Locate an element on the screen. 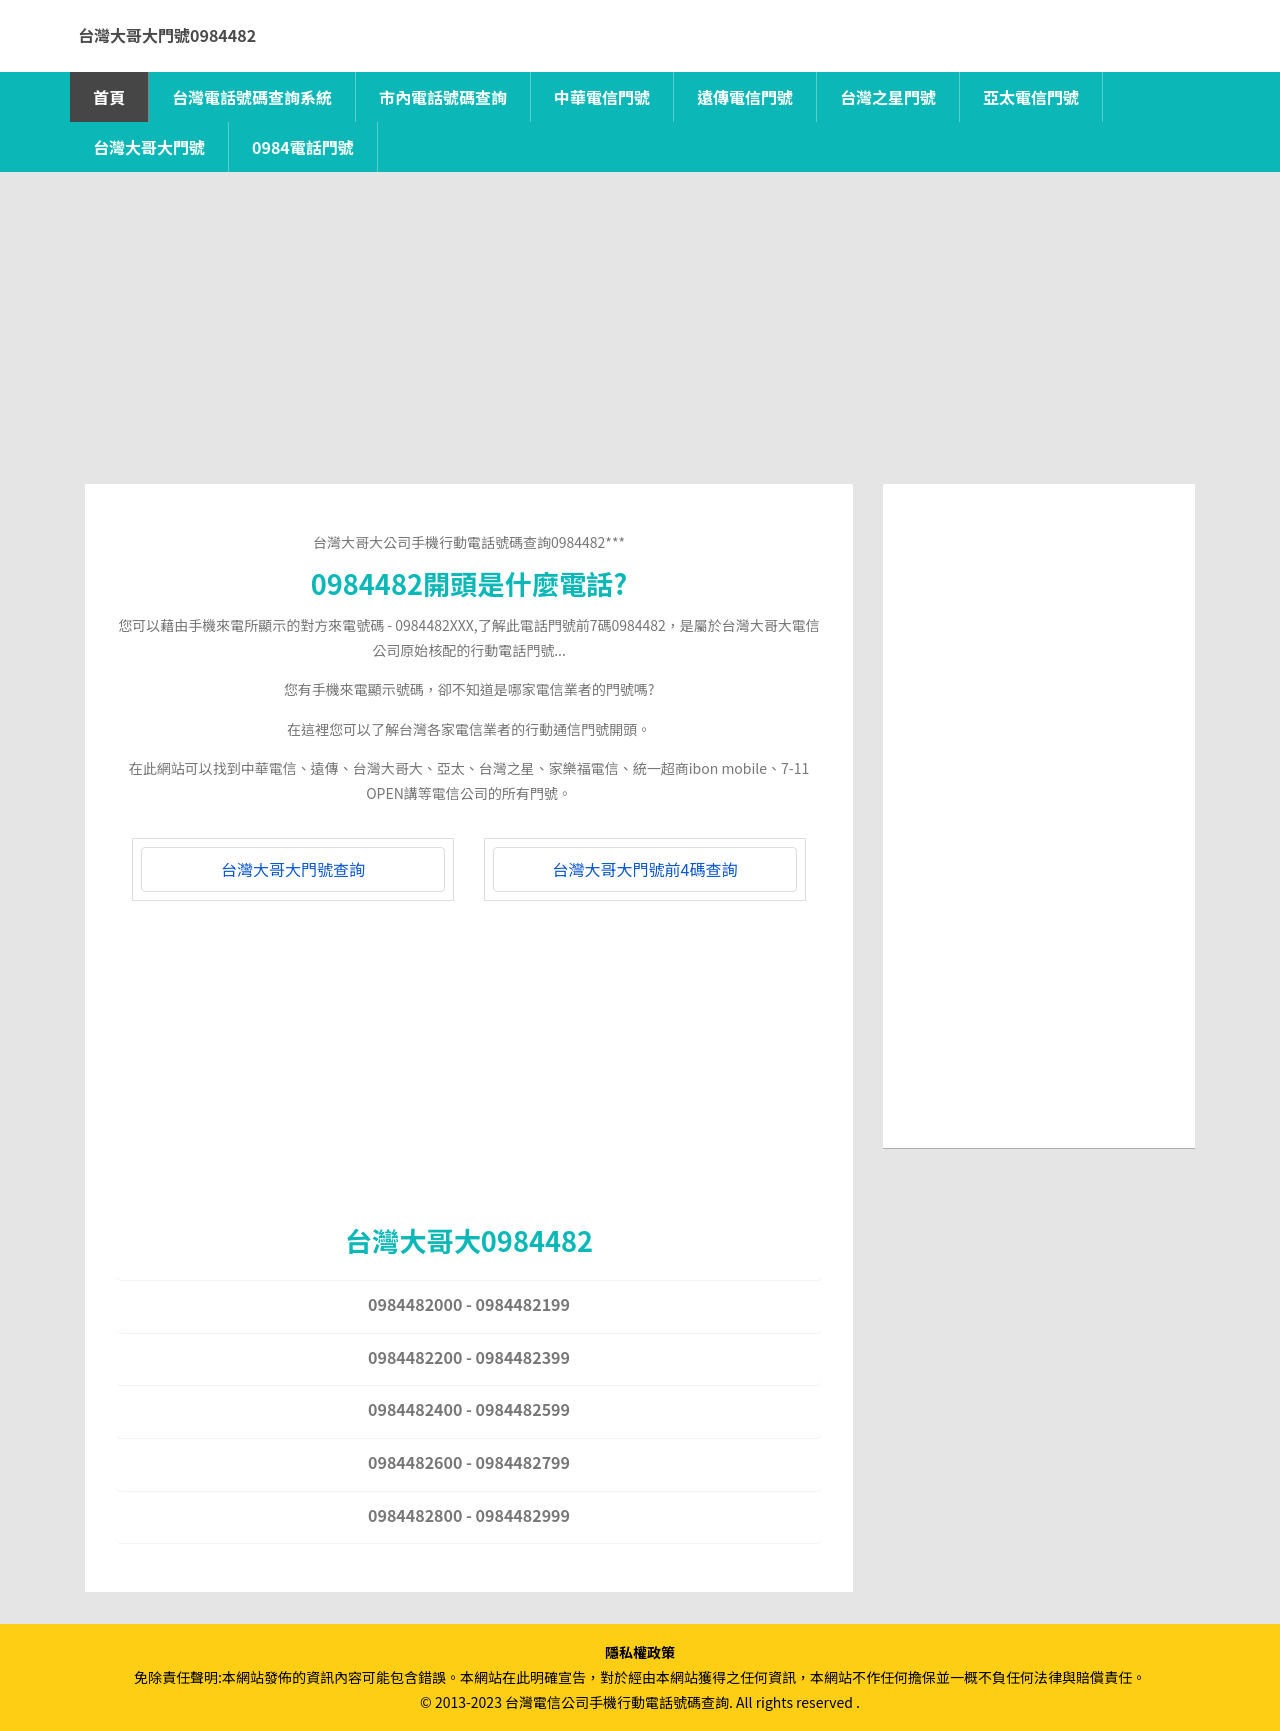  遠傳電信門號 is located at coordinates (745, 97).